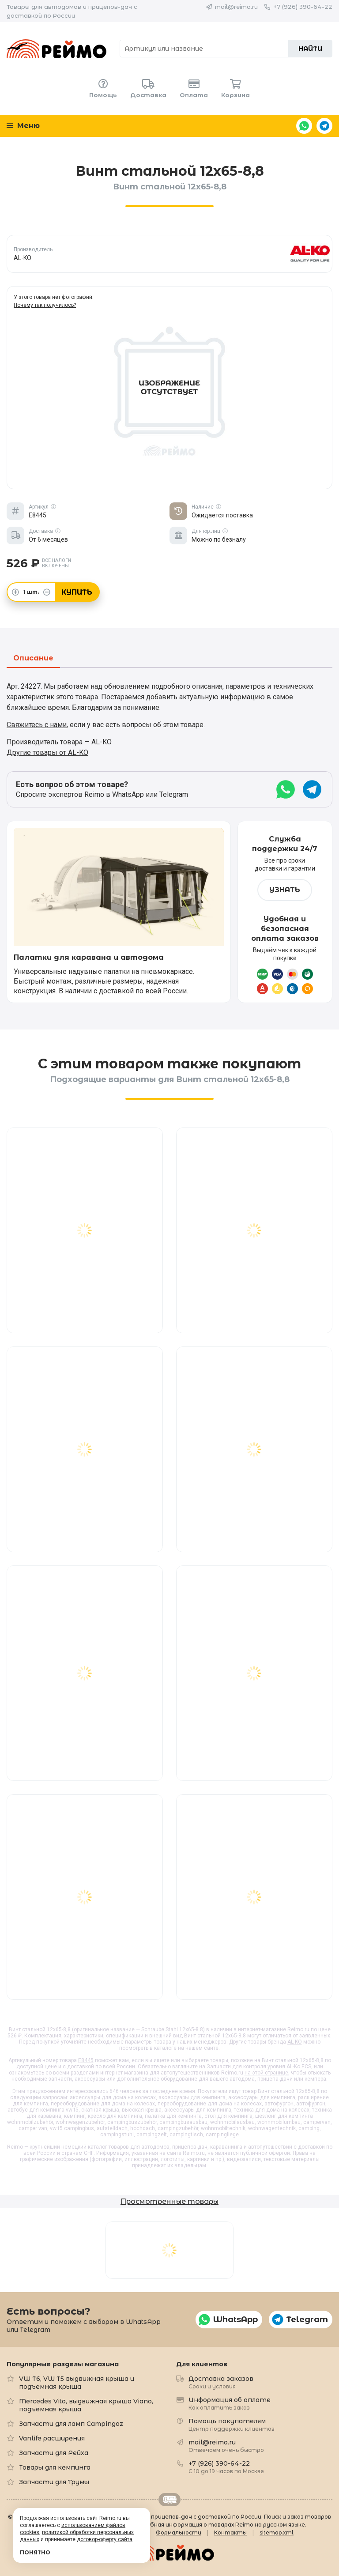 This screenshot has height=2576, width=339. Describe the element at coordinates (53, 2453) in the screenshot. I see `Запчасти для Рейха` at that location.